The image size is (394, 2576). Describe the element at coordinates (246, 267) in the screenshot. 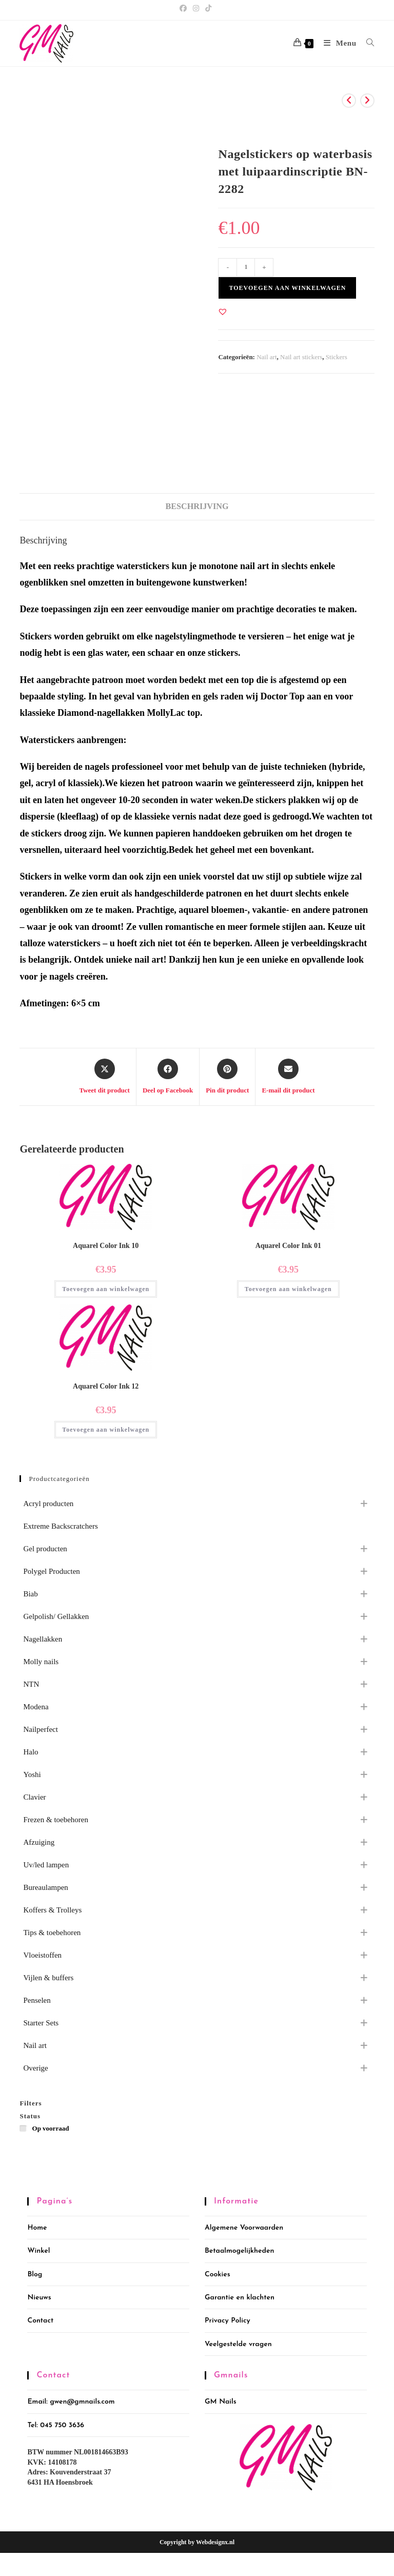

I see `[Productaantal]` at that location.